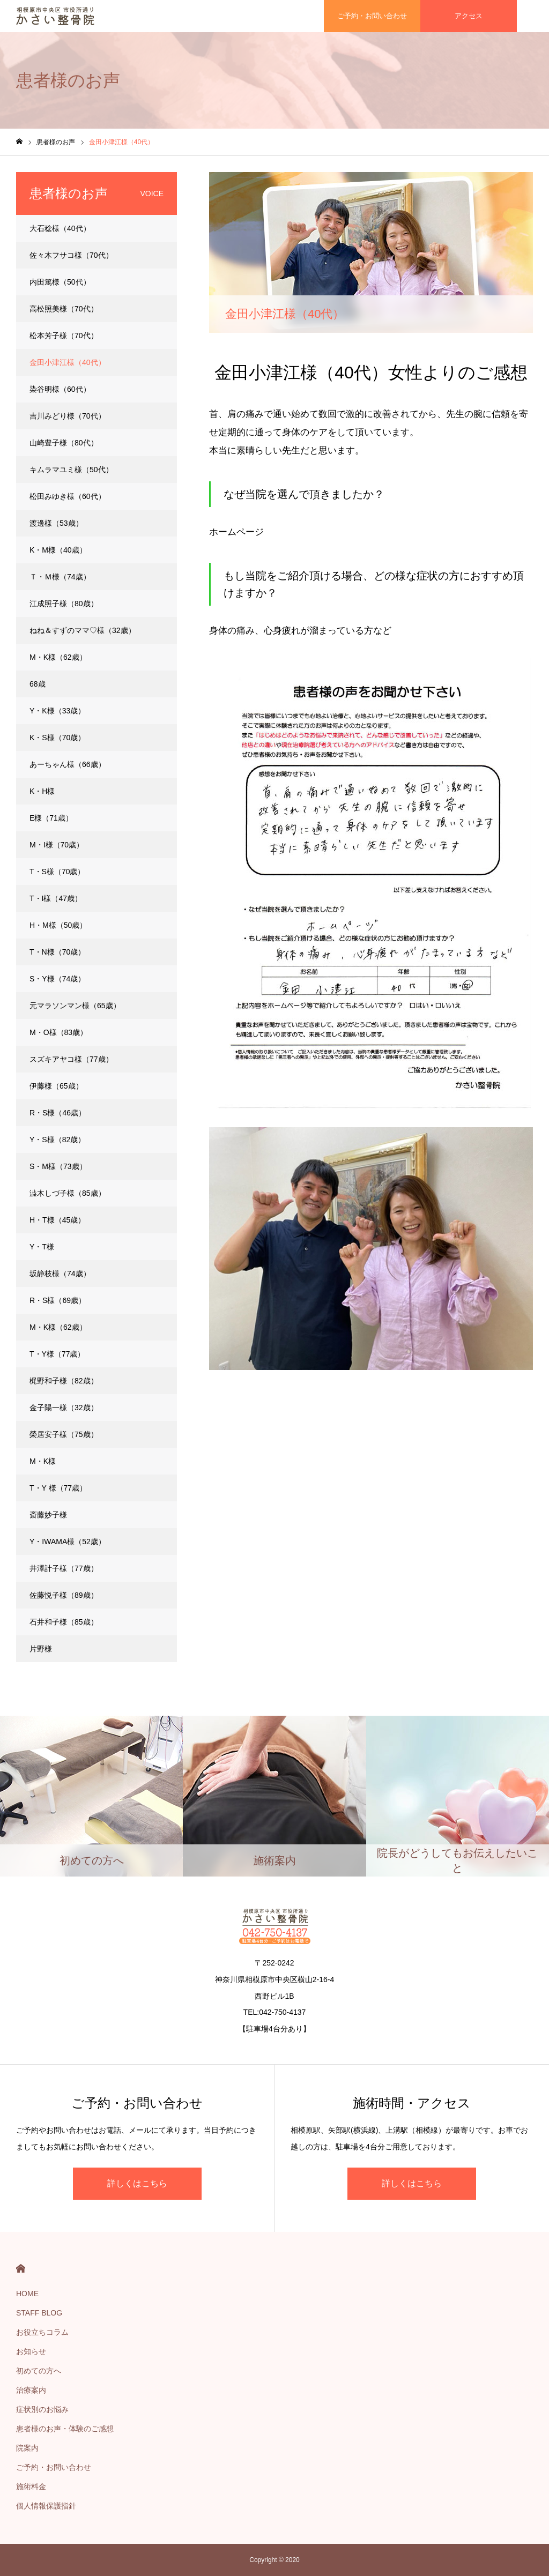 This screenshot has width=549, height=2576. What do you see at coordinates (58, 1032) in the screenshot?
I see `M・O様（83歳）` at bounding box center [58, 1032].